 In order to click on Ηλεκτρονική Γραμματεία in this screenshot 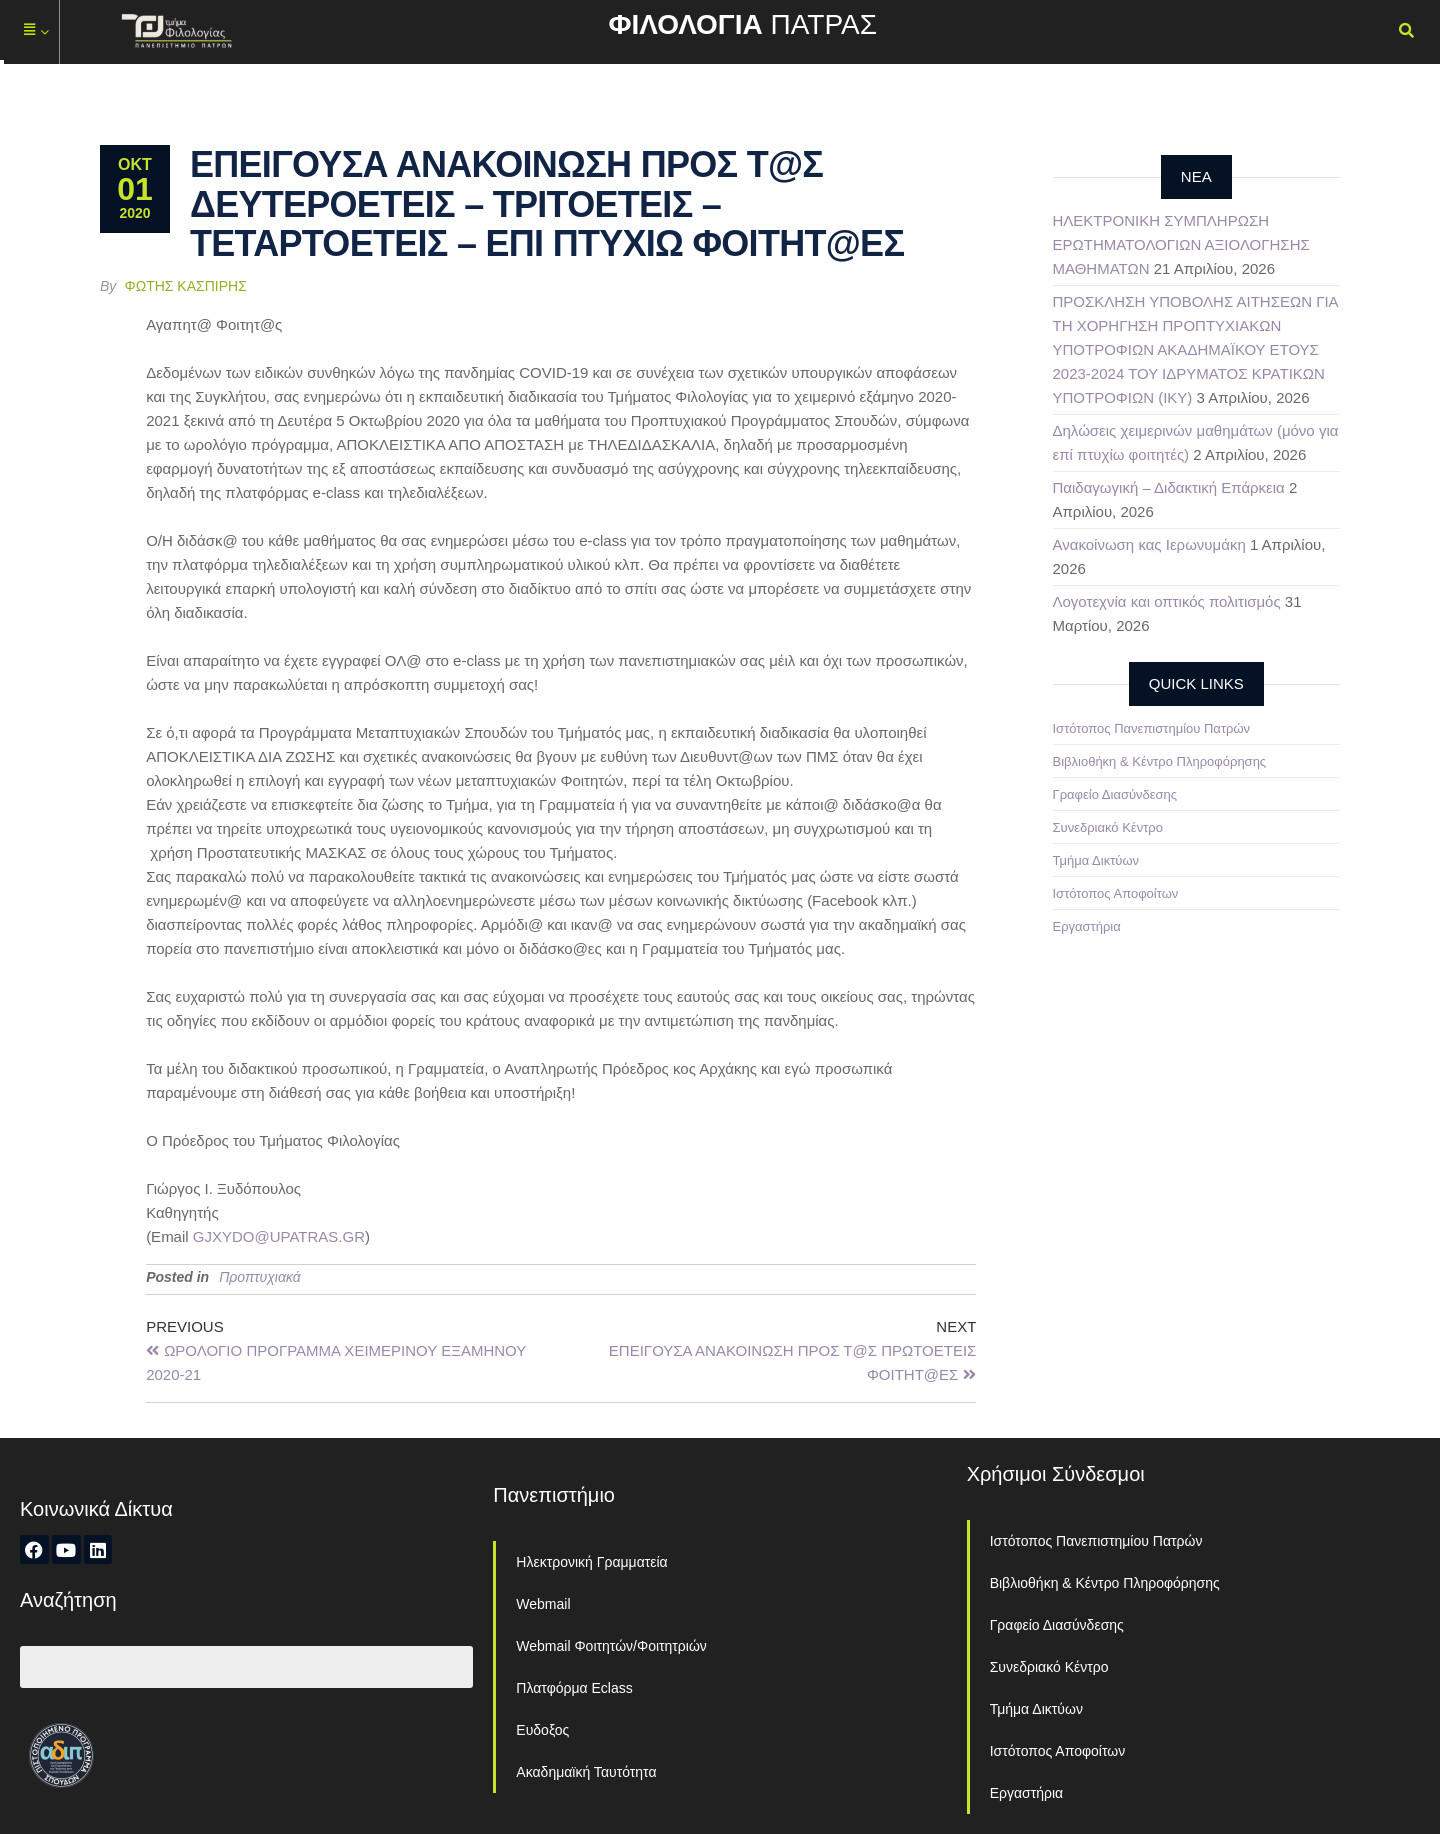, I will do `click(591, 1562)`.